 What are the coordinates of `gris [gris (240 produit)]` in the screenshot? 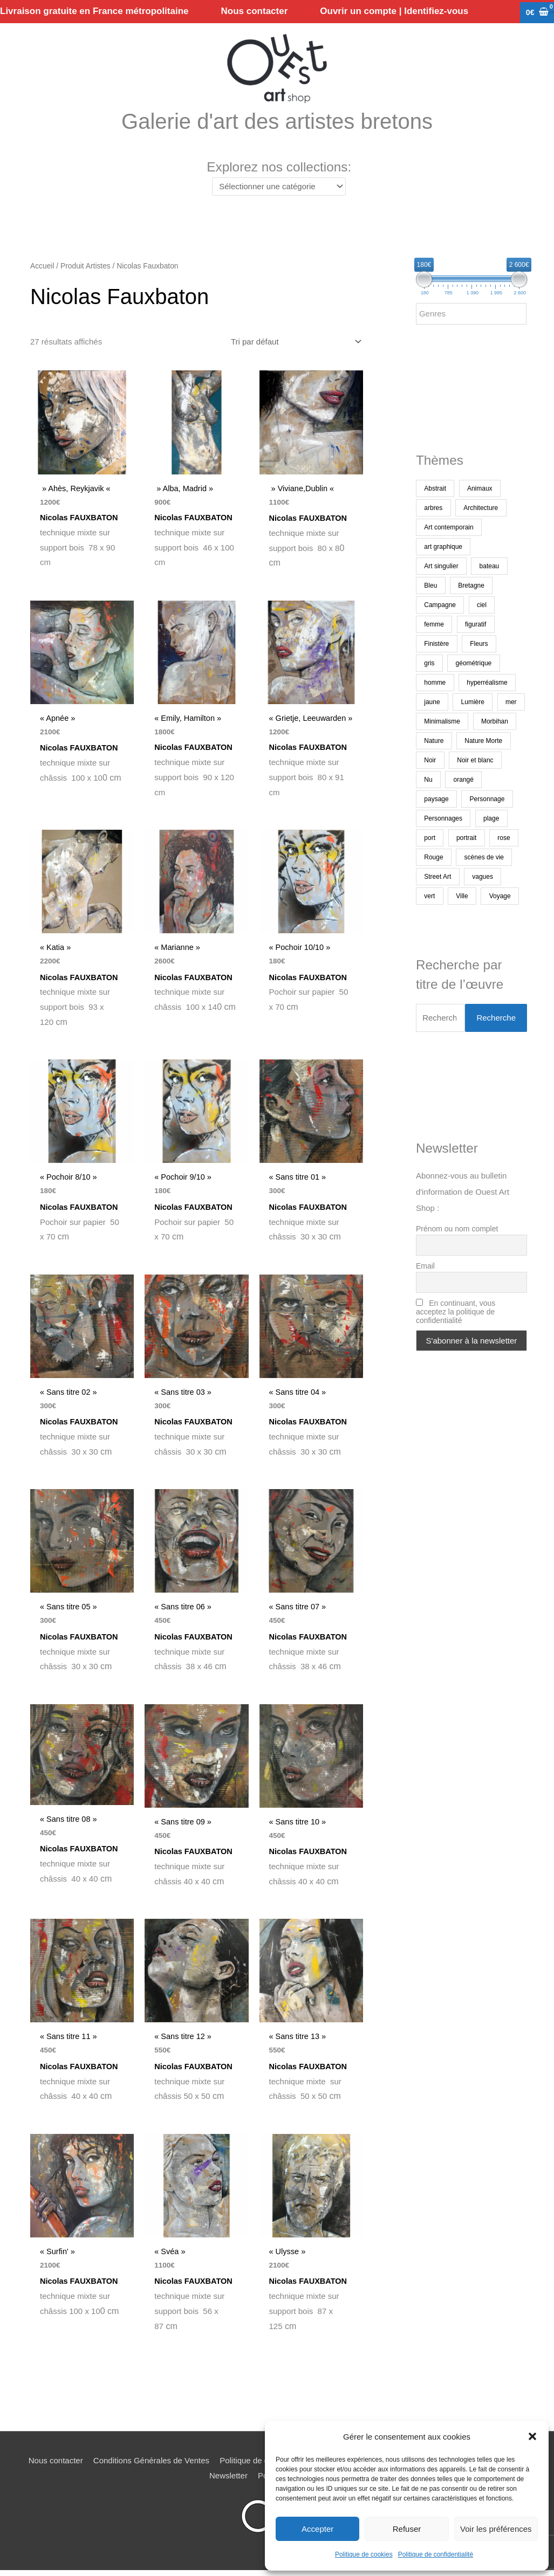 It's located at (429, 664).